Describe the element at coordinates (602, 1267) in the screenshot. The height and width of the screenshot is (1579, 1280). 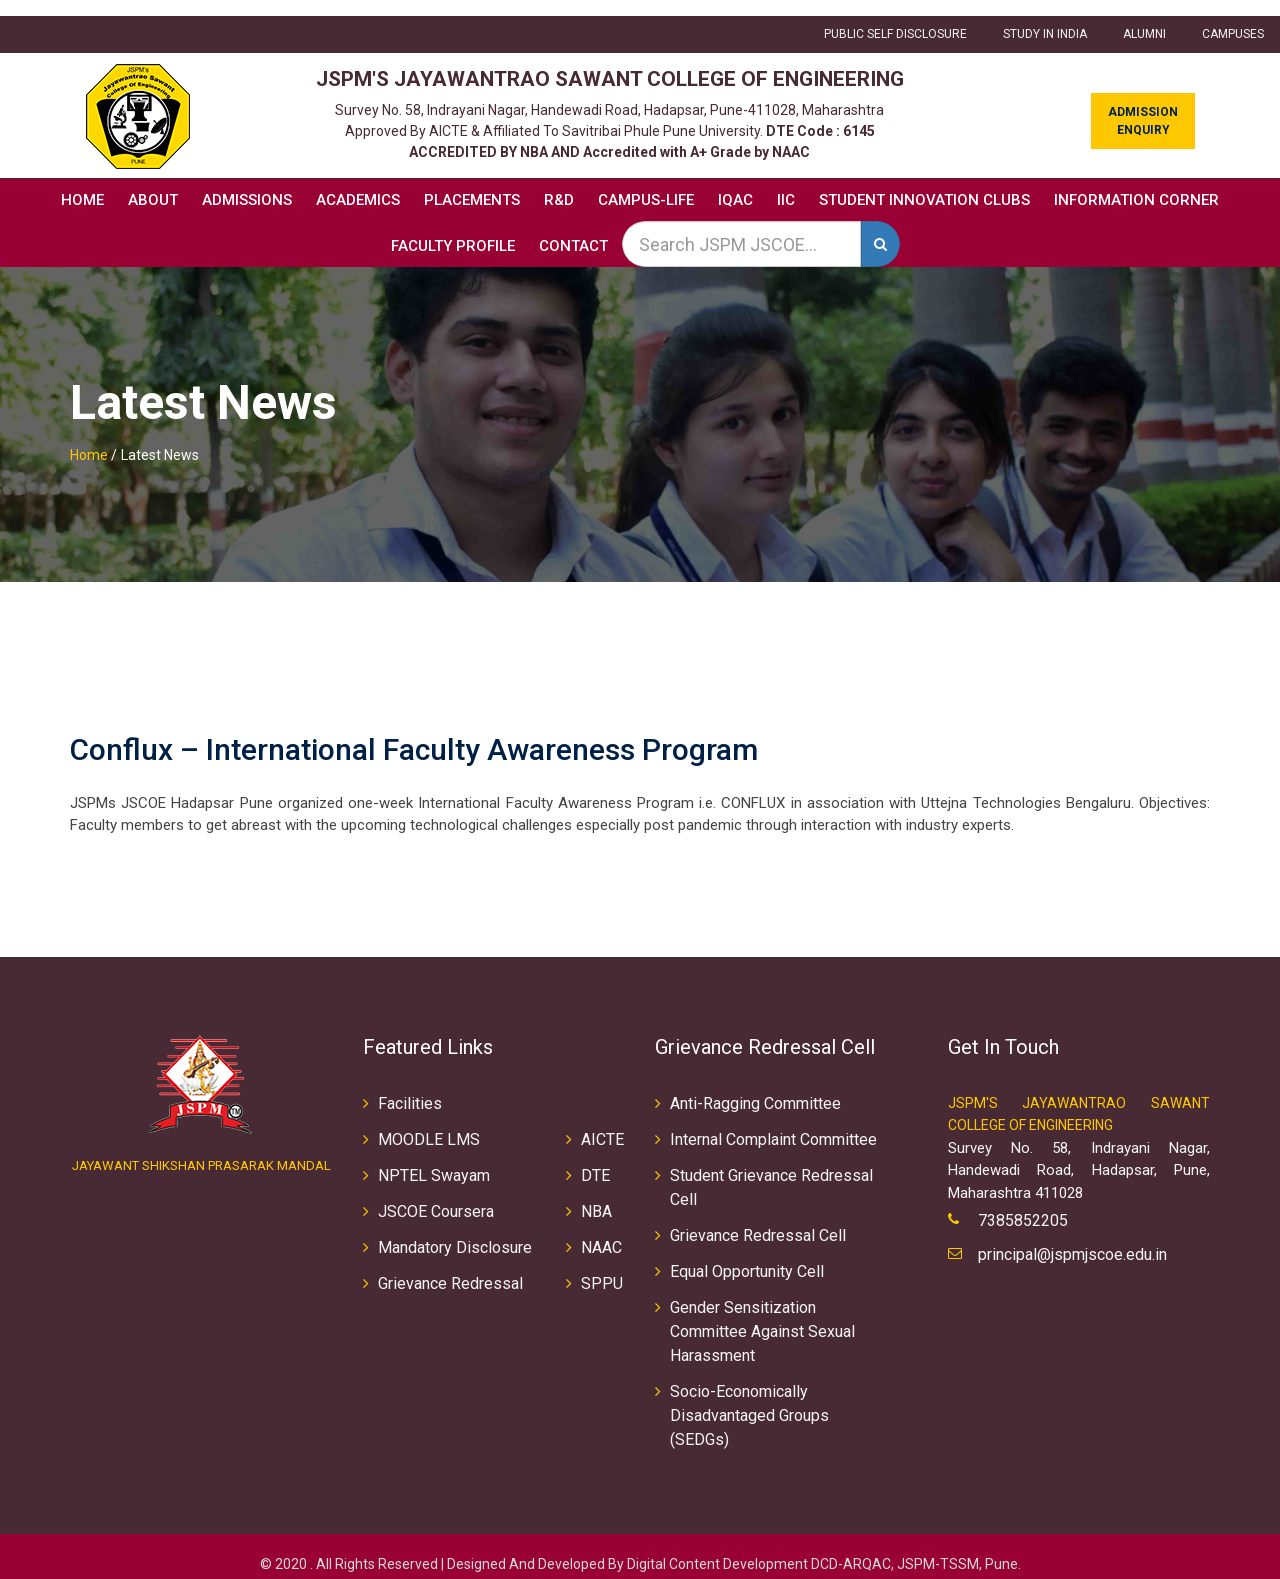
I see `SPPU` at that location.